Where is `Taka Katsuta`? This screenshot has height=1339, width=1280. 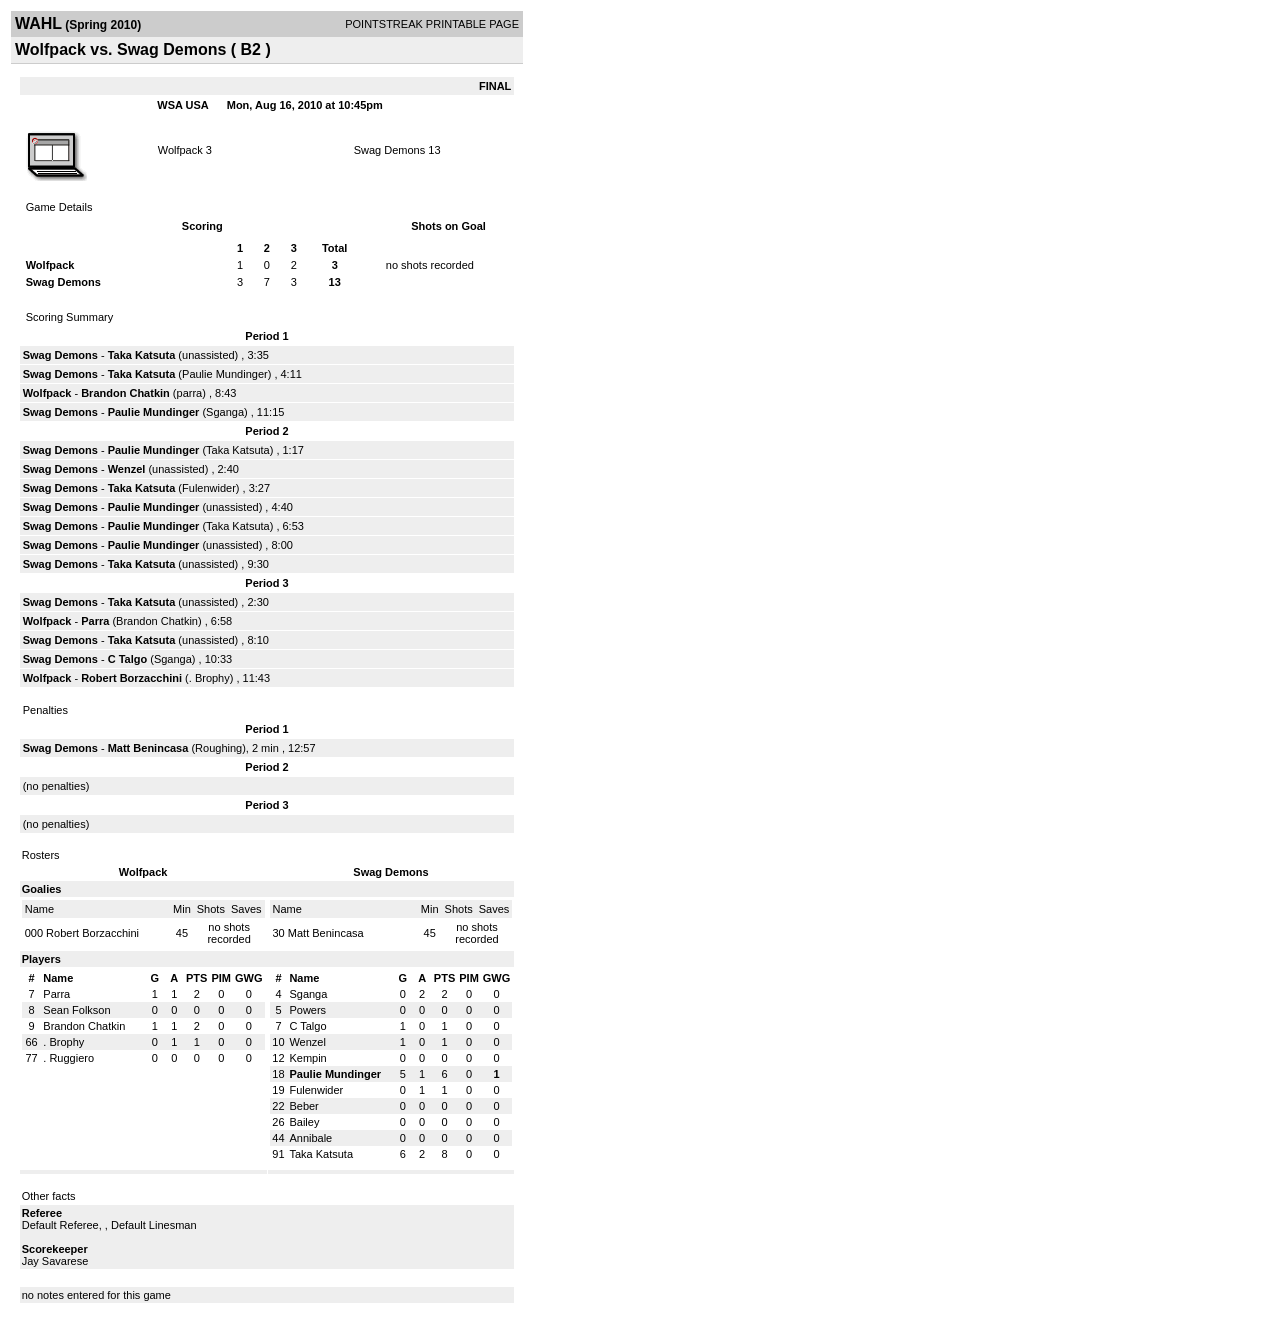 Taka Katsuta is located at coordinates (142, 355).